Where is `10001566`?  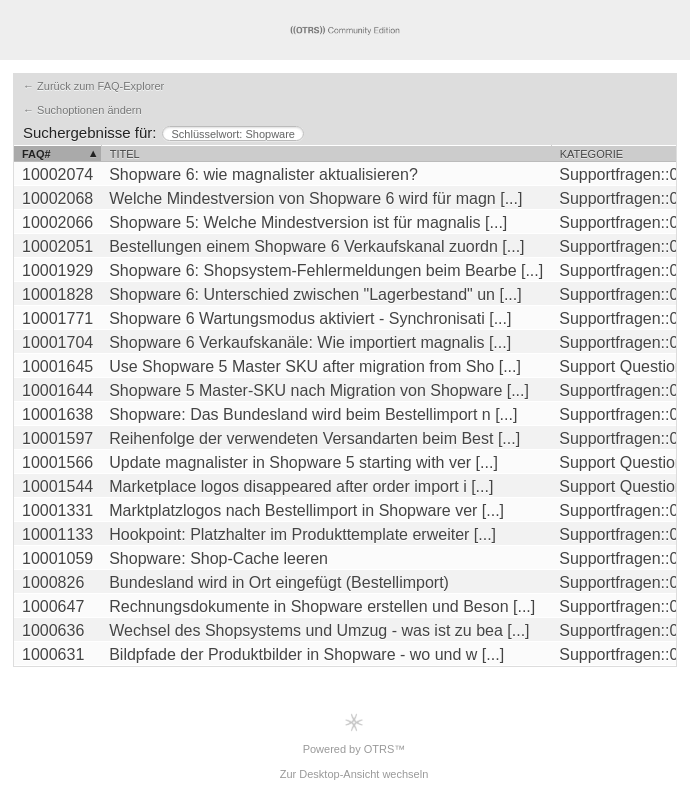 10001566 is located at coordinates (57, 462).